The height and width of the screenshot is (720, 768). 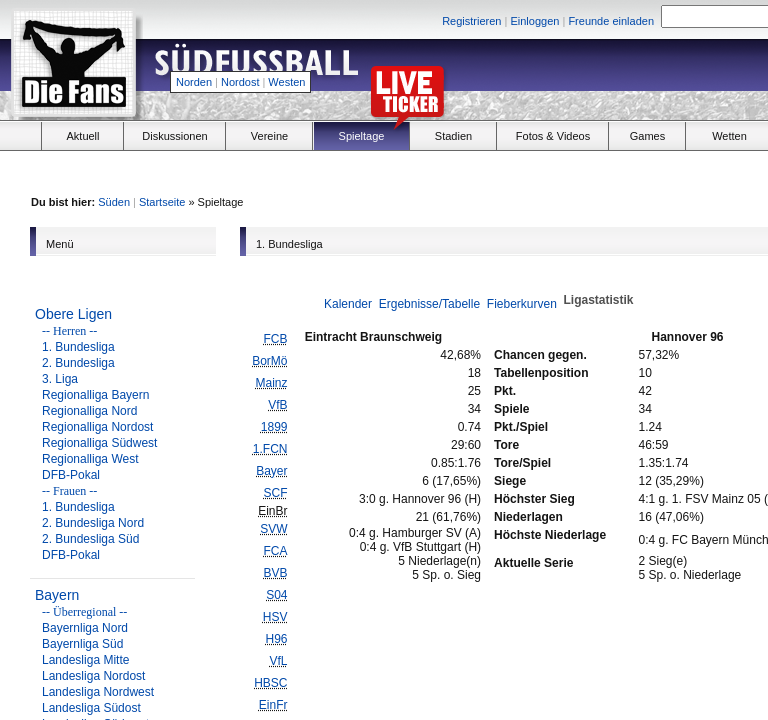 I want to click on 2. Bundesliga, so click(x=78, y=363).